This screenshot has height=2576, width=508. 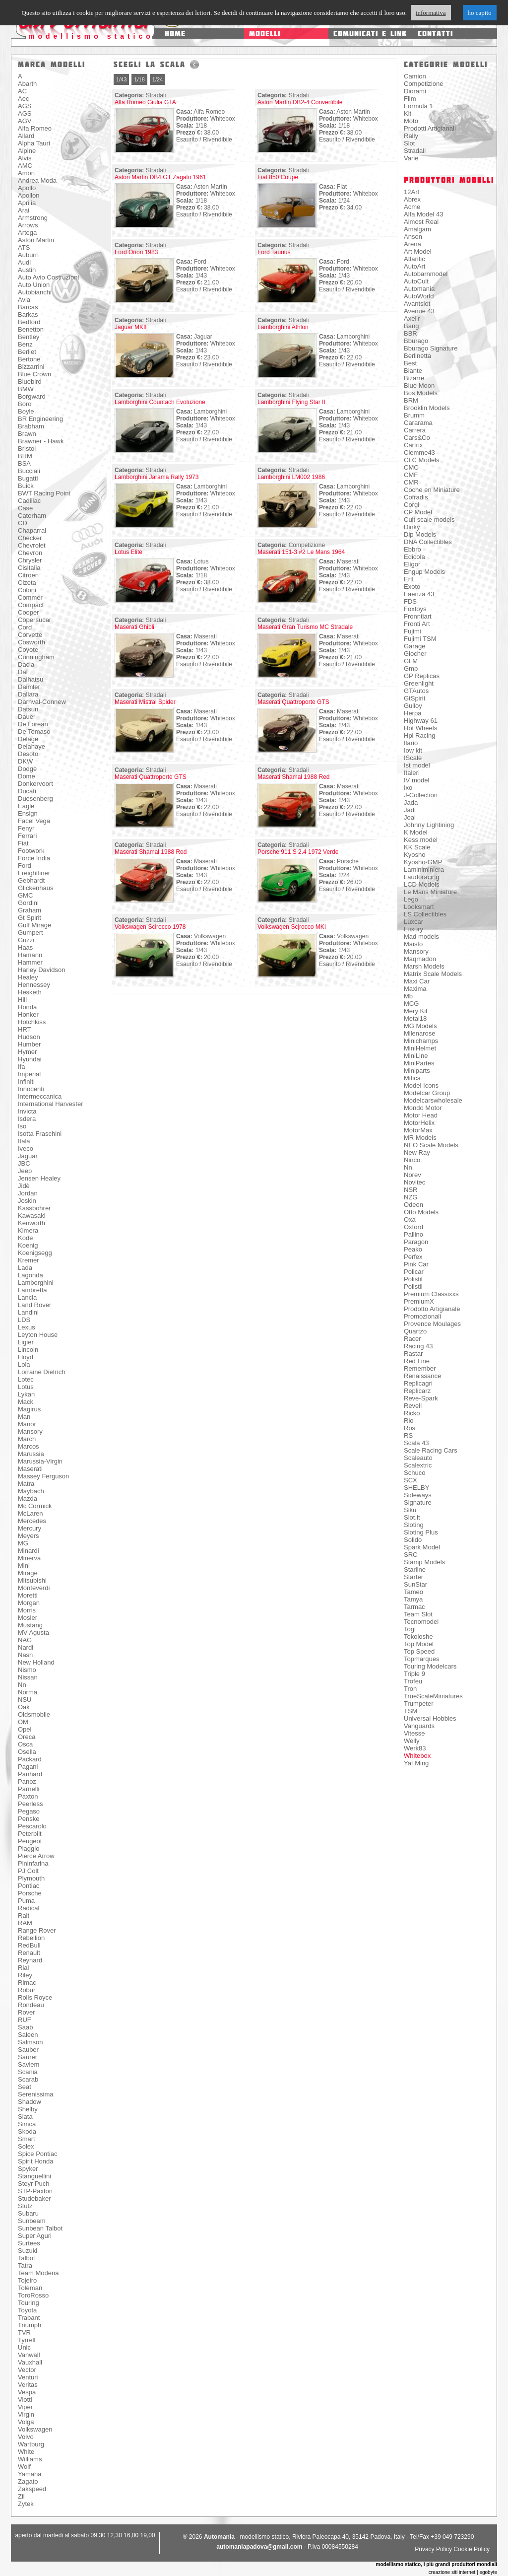 I want to click on Chaparral, so click(x=32, y=530).